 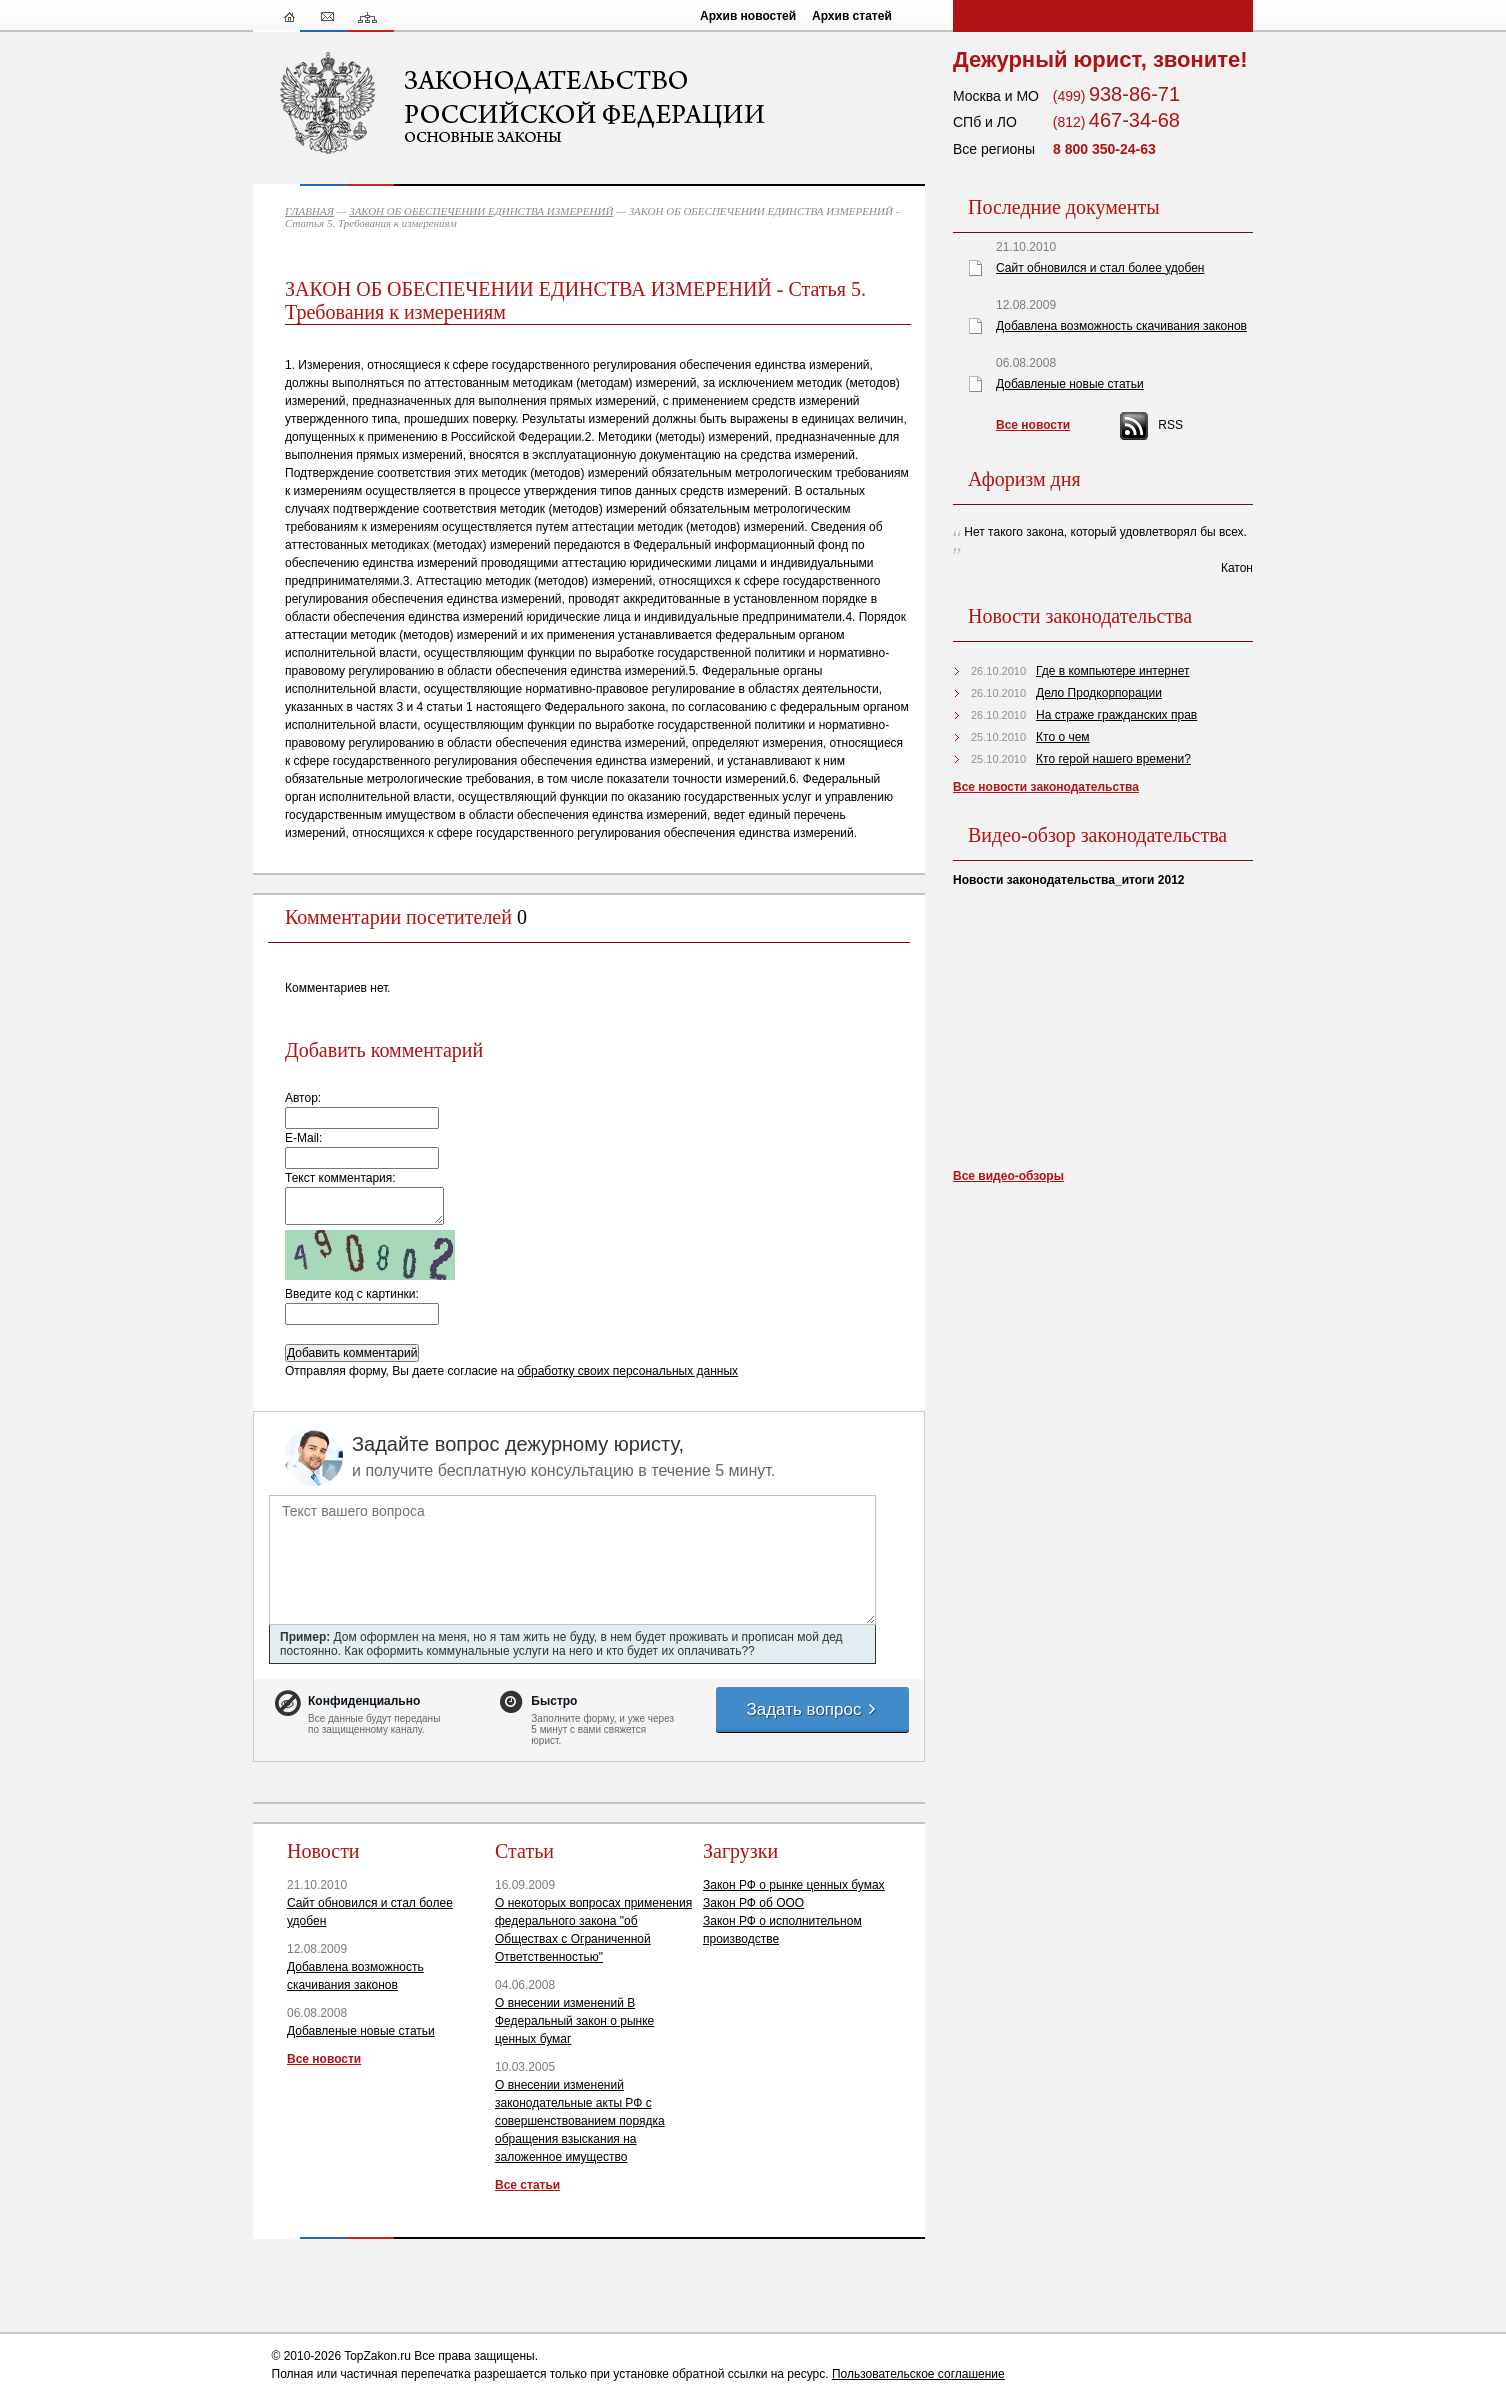 What do you see at coordinates (1112, 671) in the screenshot?
I see `Где в компьютере интернет` at bounding box center [1112, 671].